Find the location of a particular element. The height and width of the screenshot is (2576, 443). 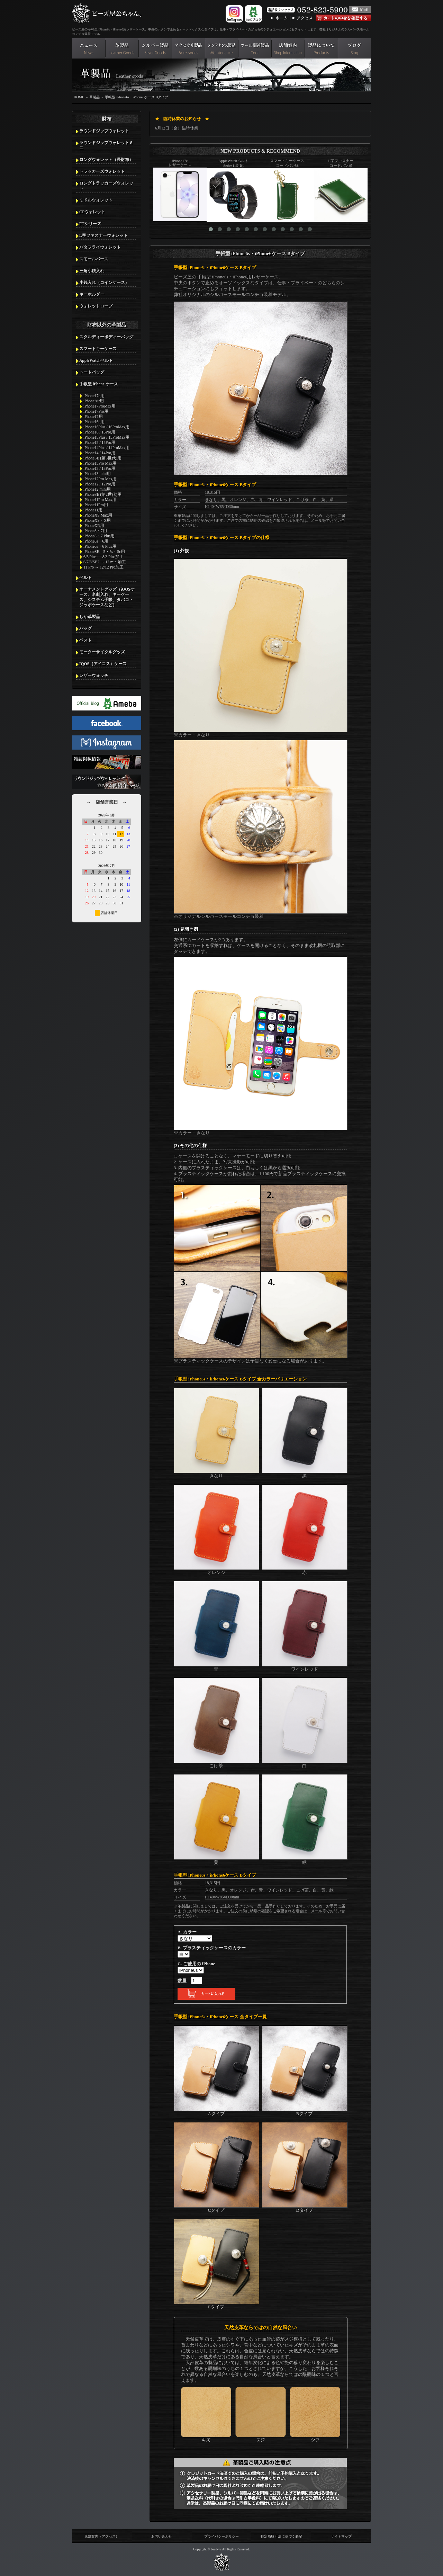

バタフライウォレット is located at coordinates (100, 247).